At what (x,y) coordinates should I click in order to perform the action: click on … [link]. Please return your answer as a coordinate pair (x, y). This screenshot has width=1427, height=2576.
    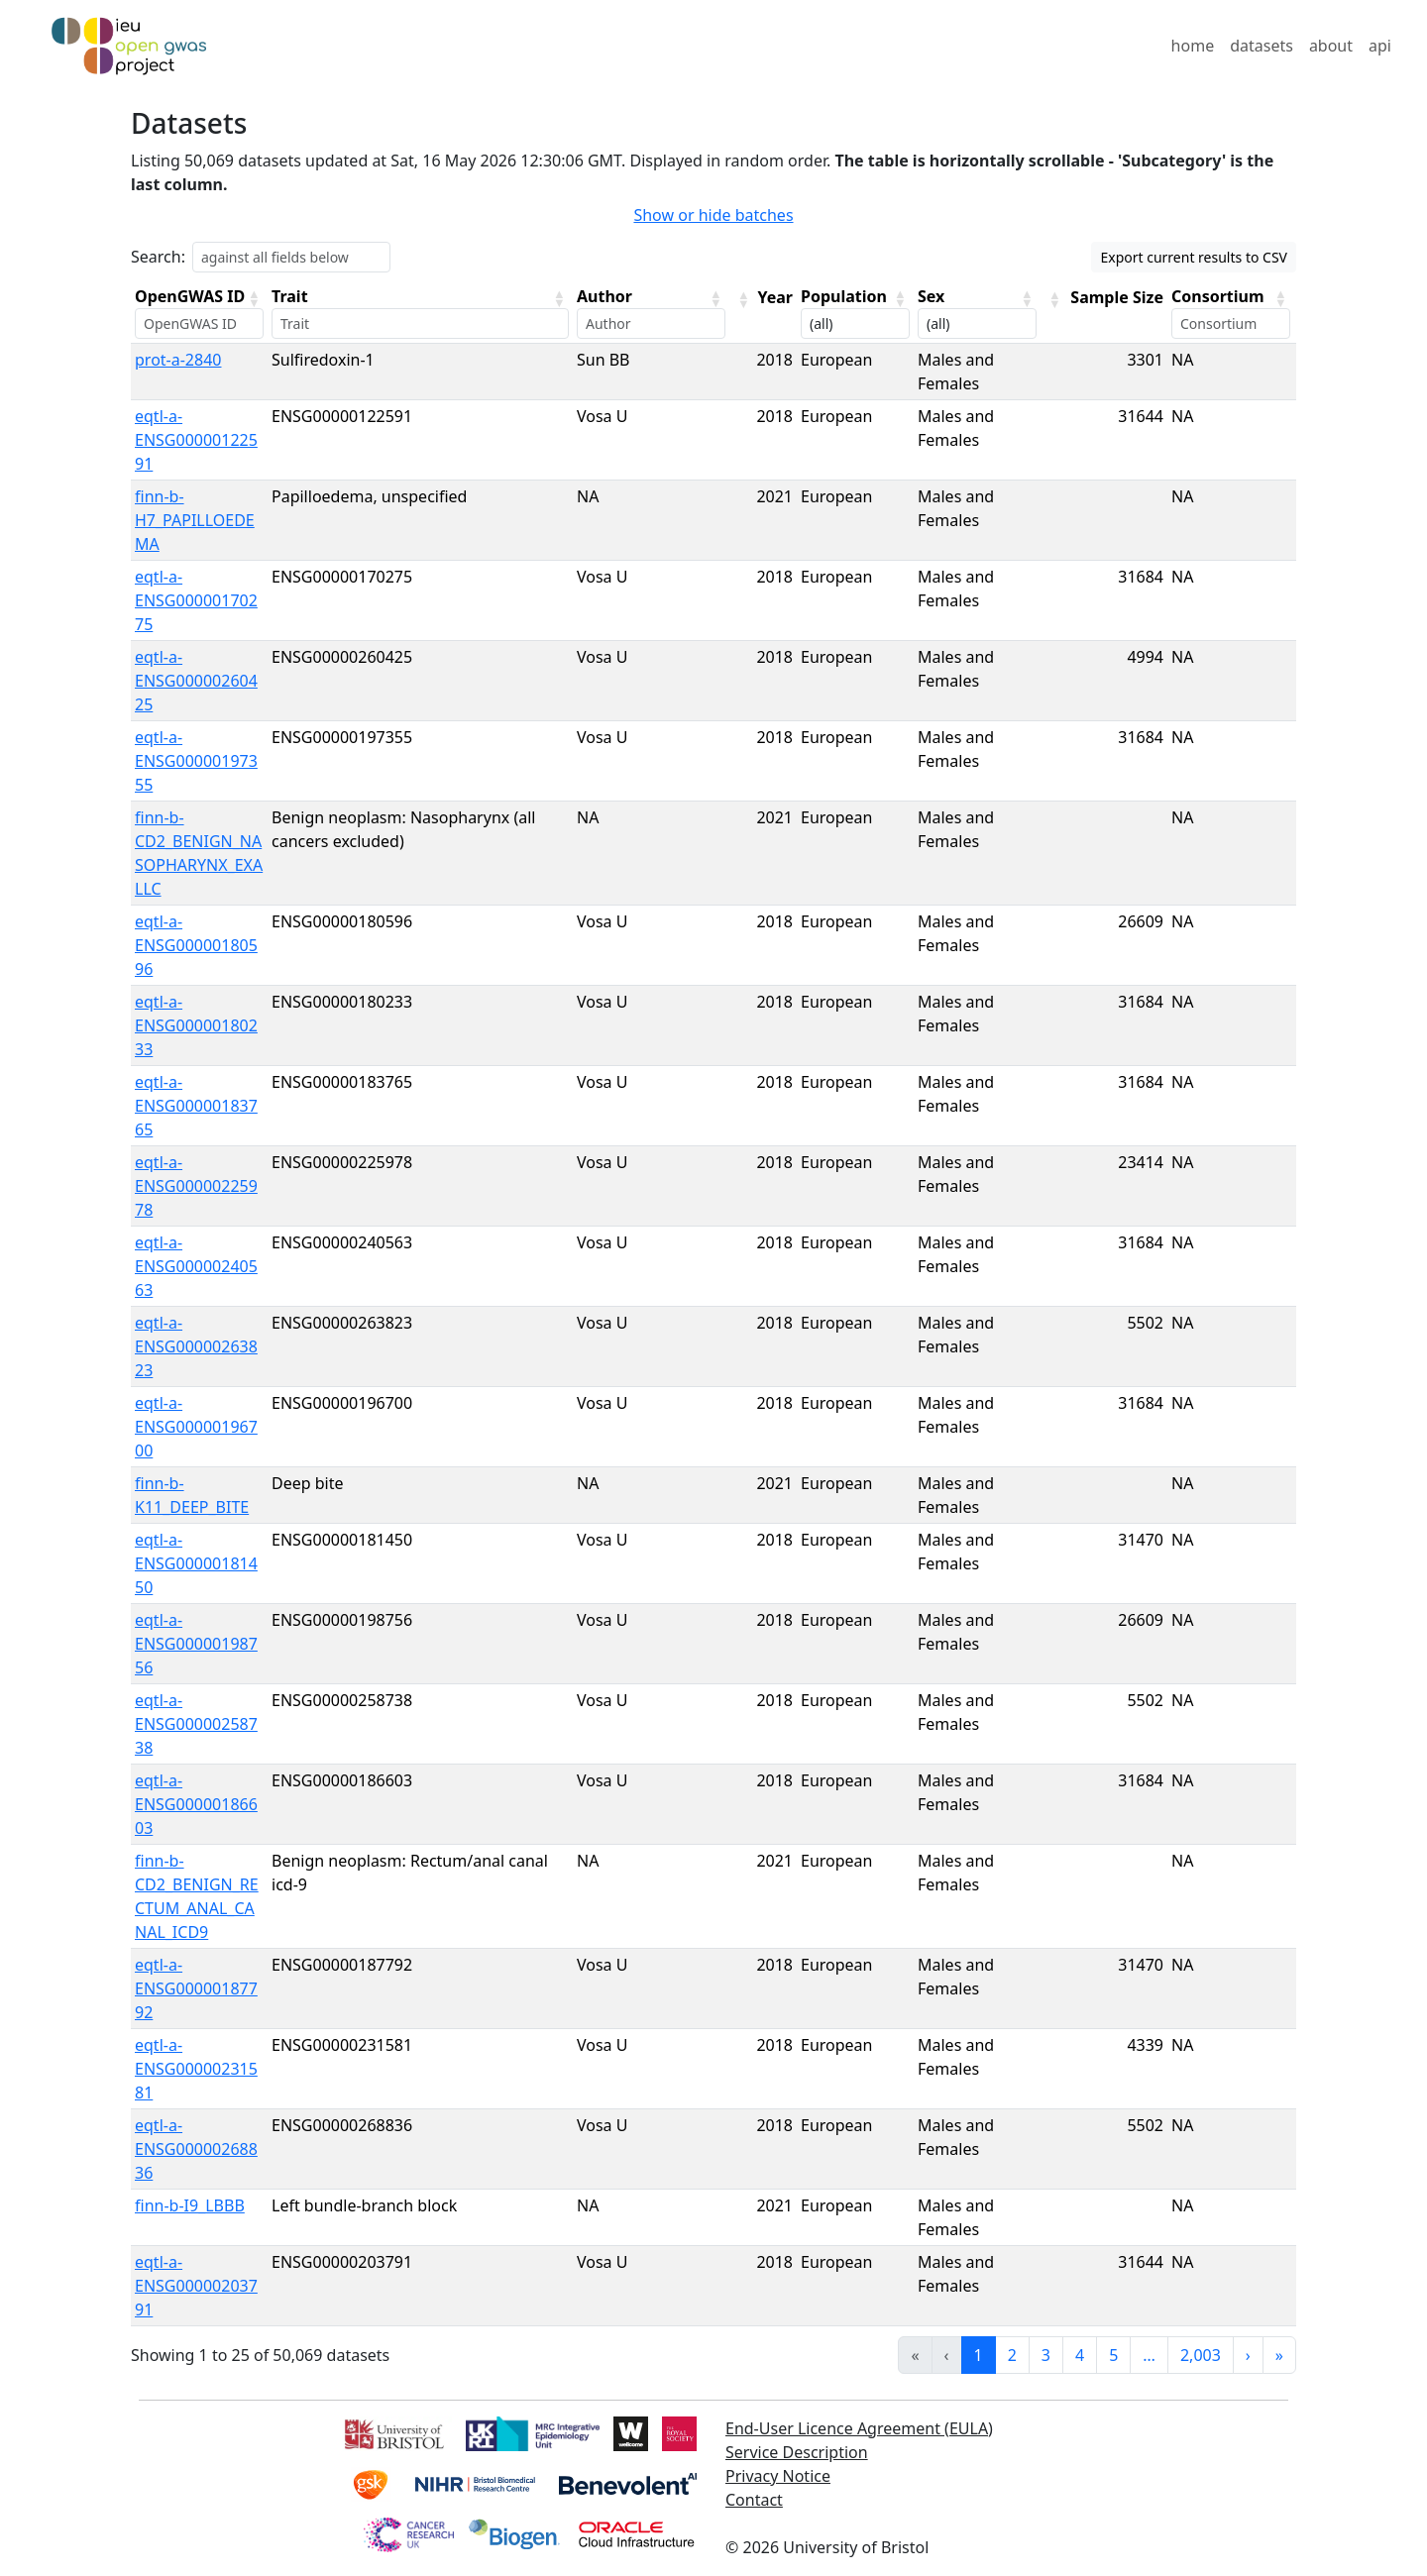
    Looking at the image, I should click on (1149, 2355).